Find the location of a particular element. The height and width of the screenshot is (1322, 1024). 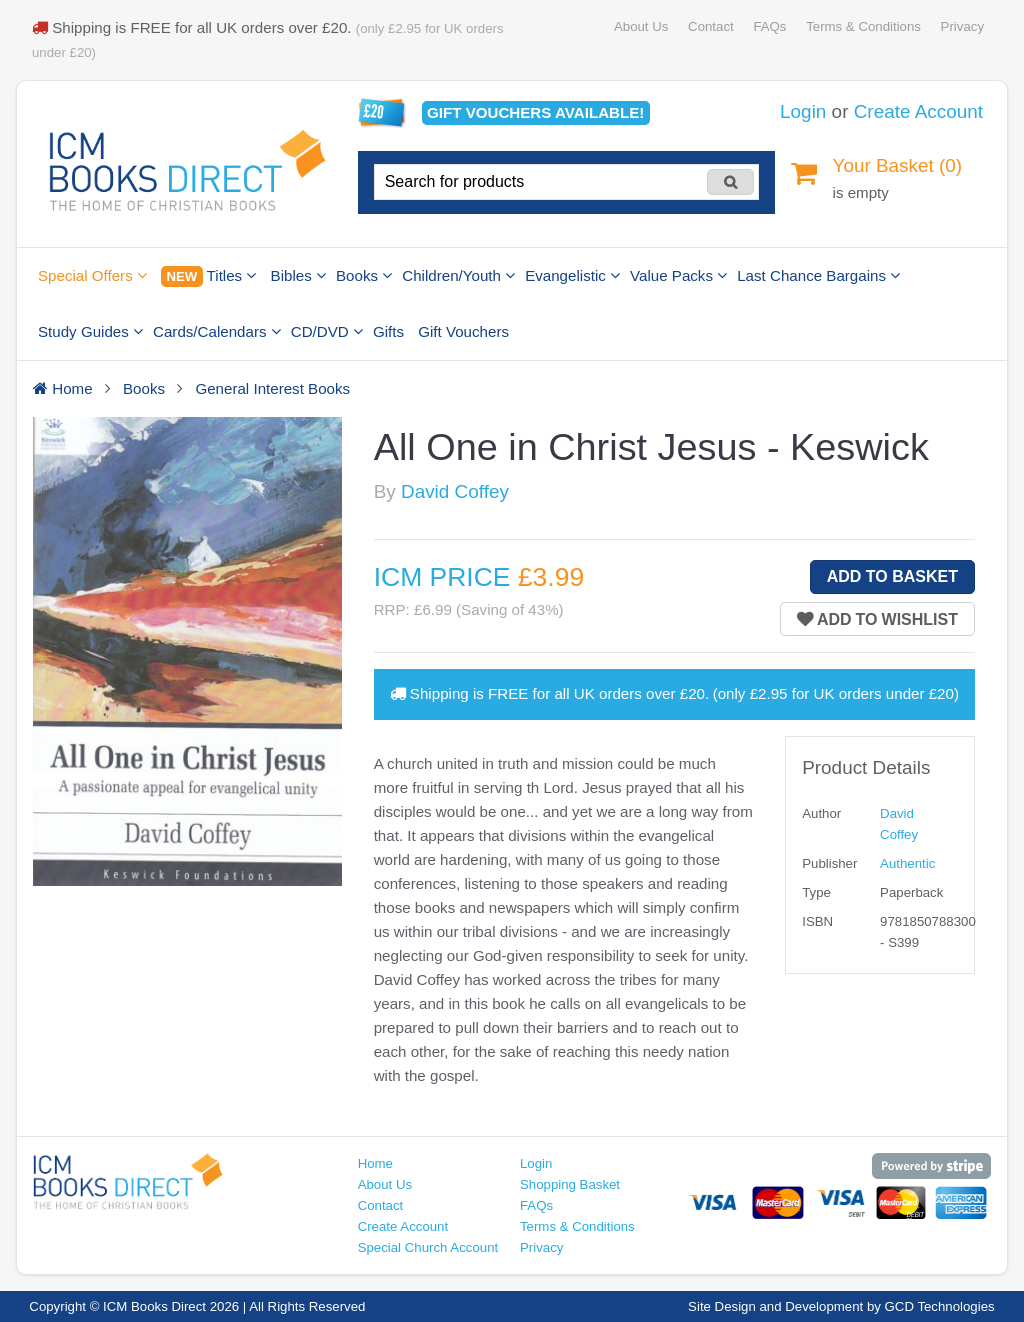

Evangelistic is located at coordinates (572, 275).